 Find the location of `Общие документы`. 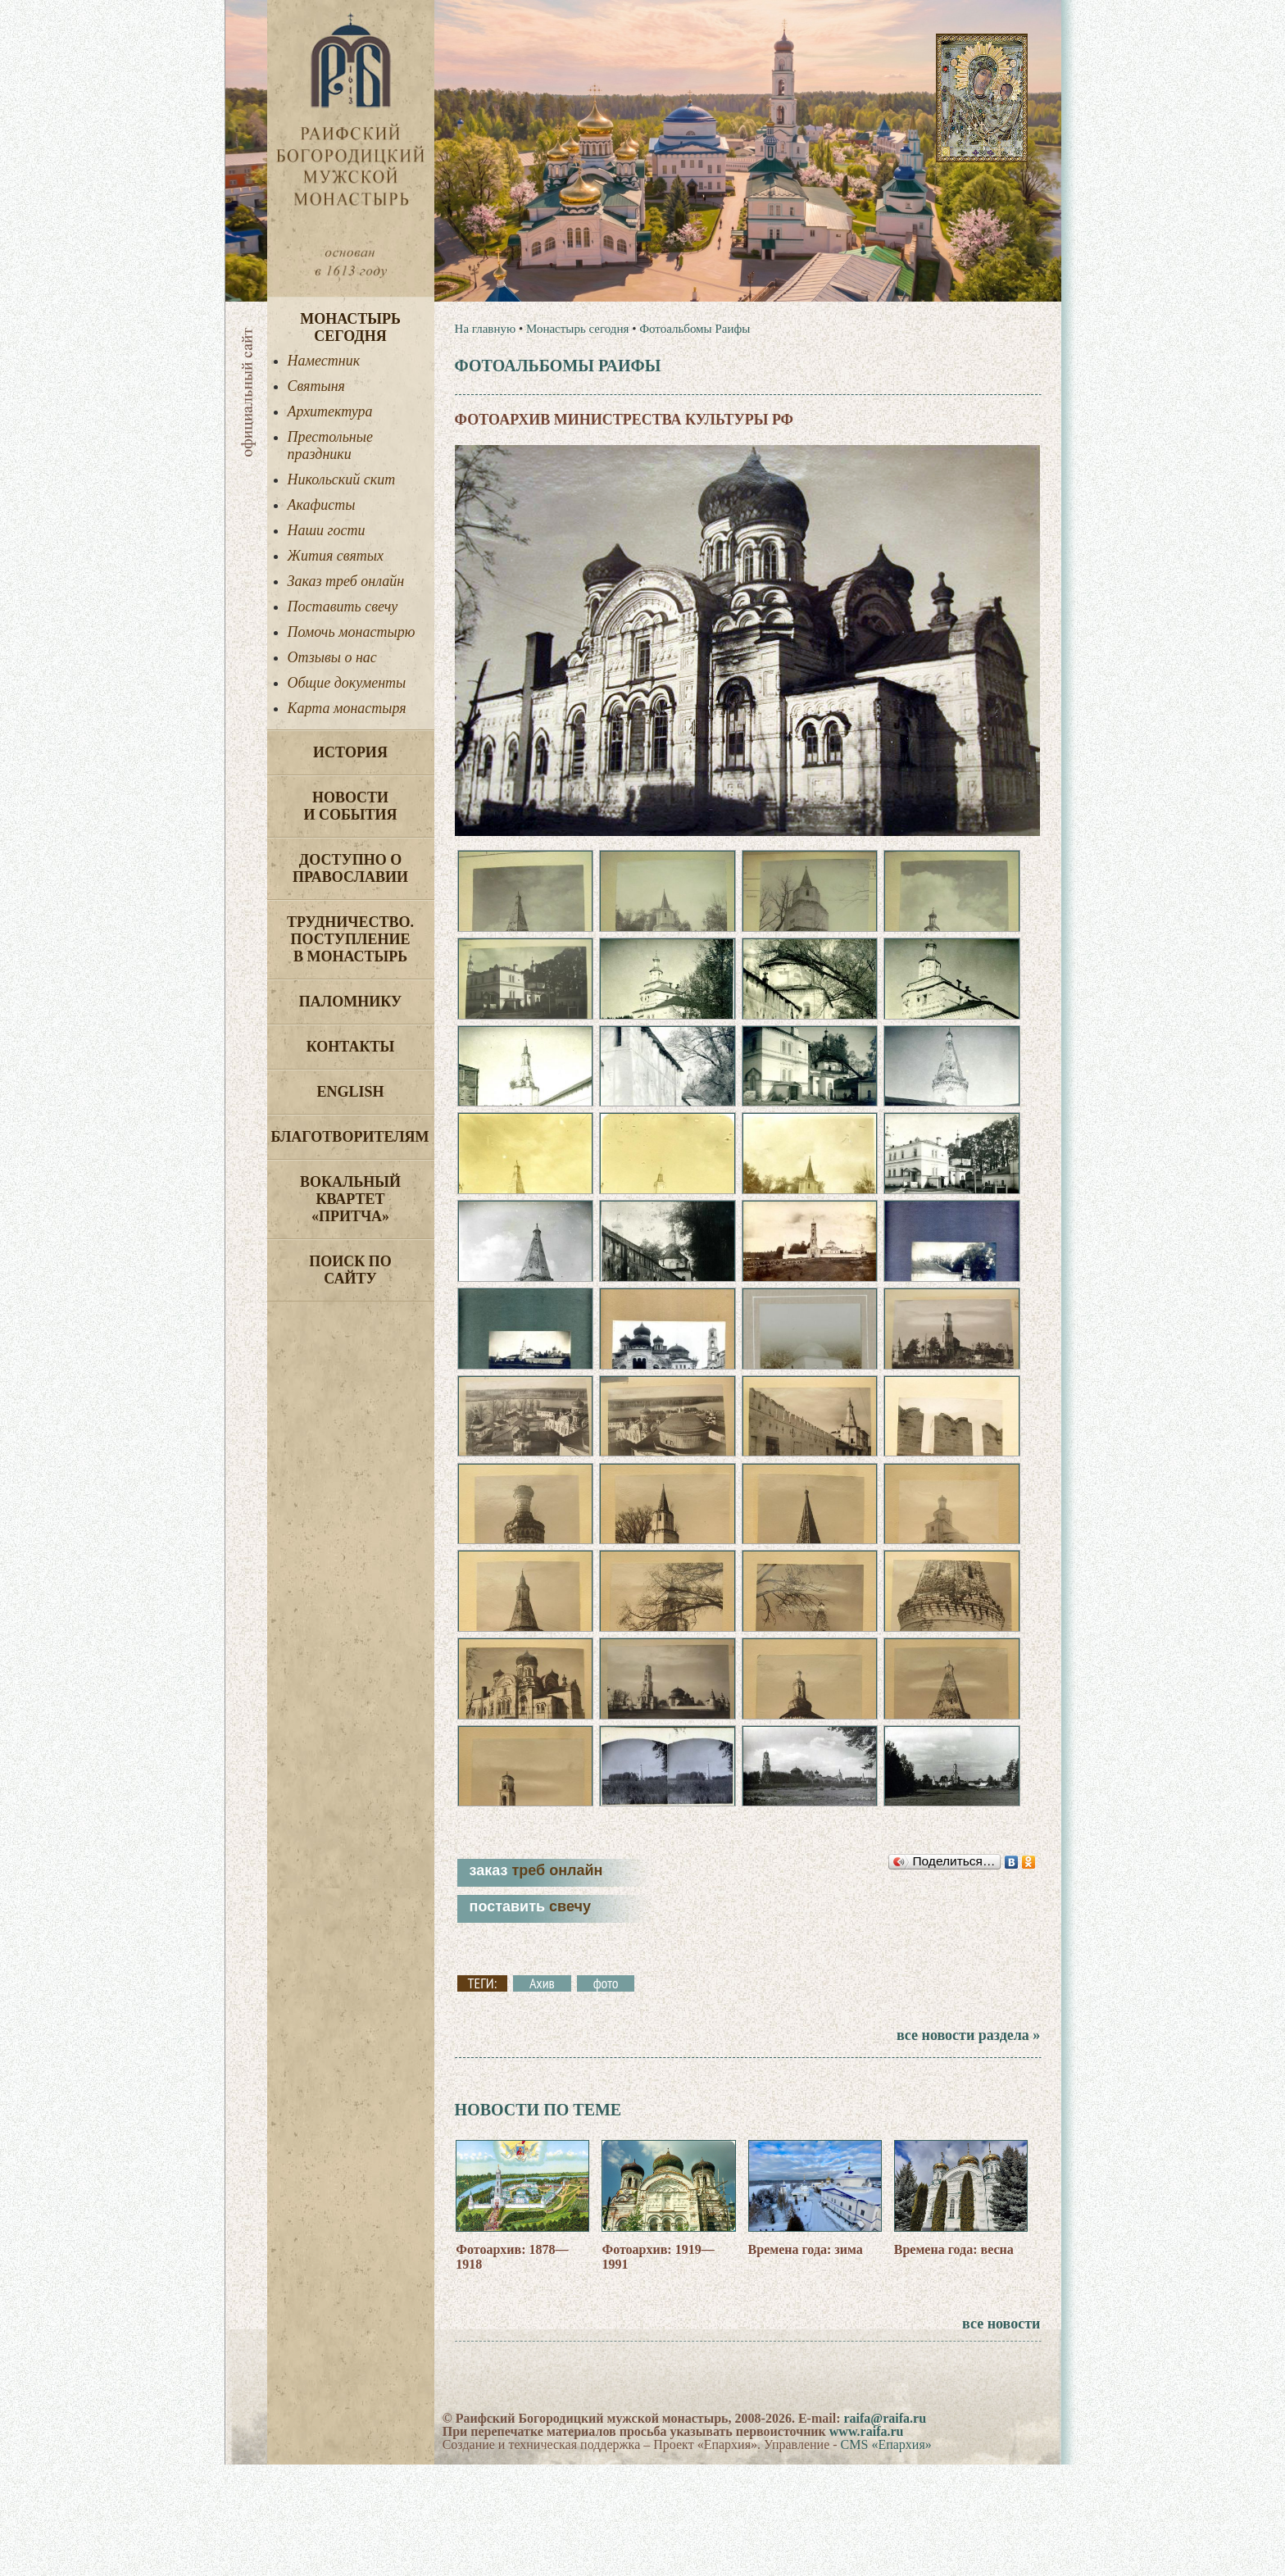

Общие документы is located at coordinates (347, 683).